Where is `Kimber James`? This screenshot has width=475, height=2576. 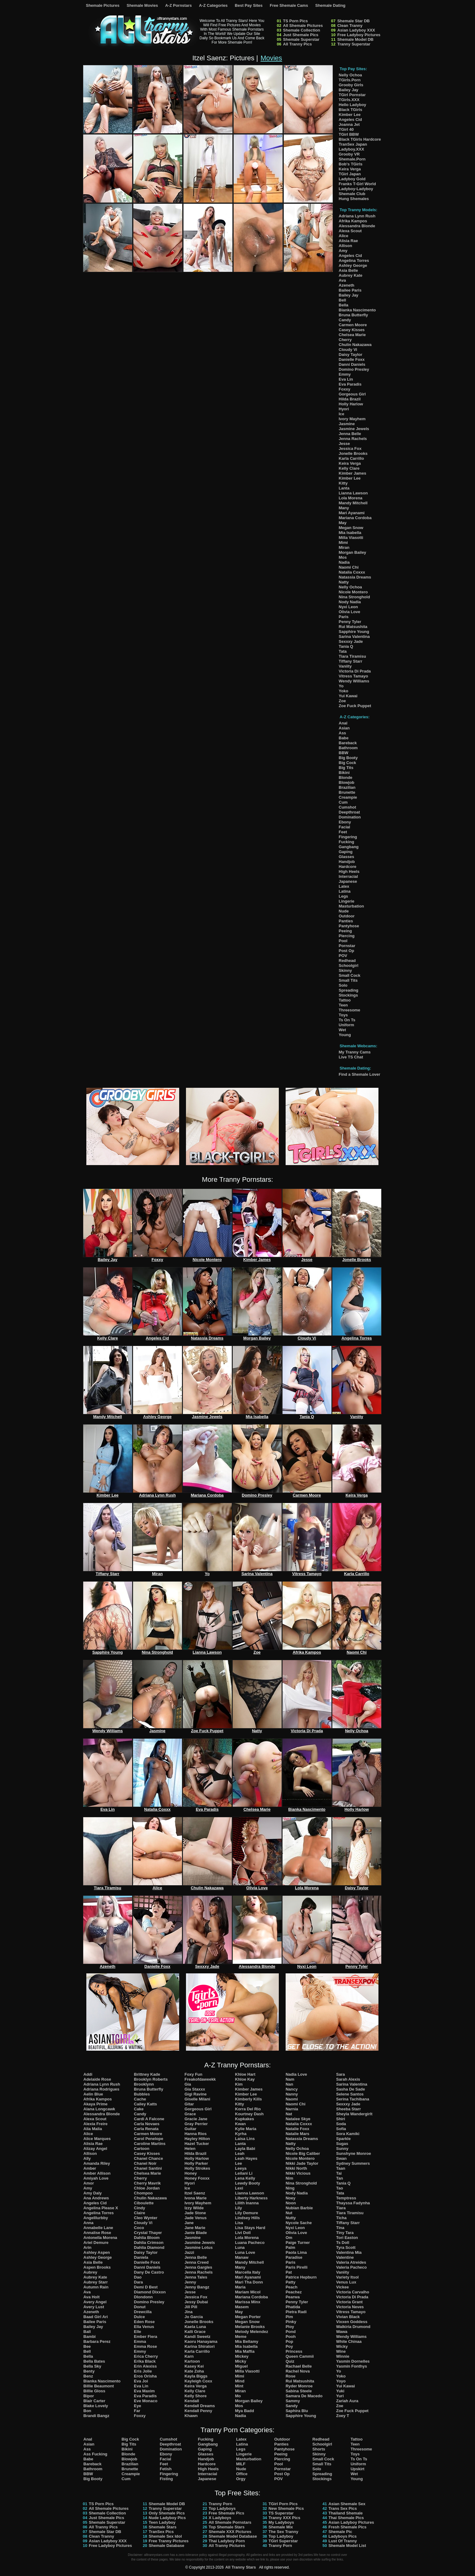 Kimber James is located at coordinates (352, 473).